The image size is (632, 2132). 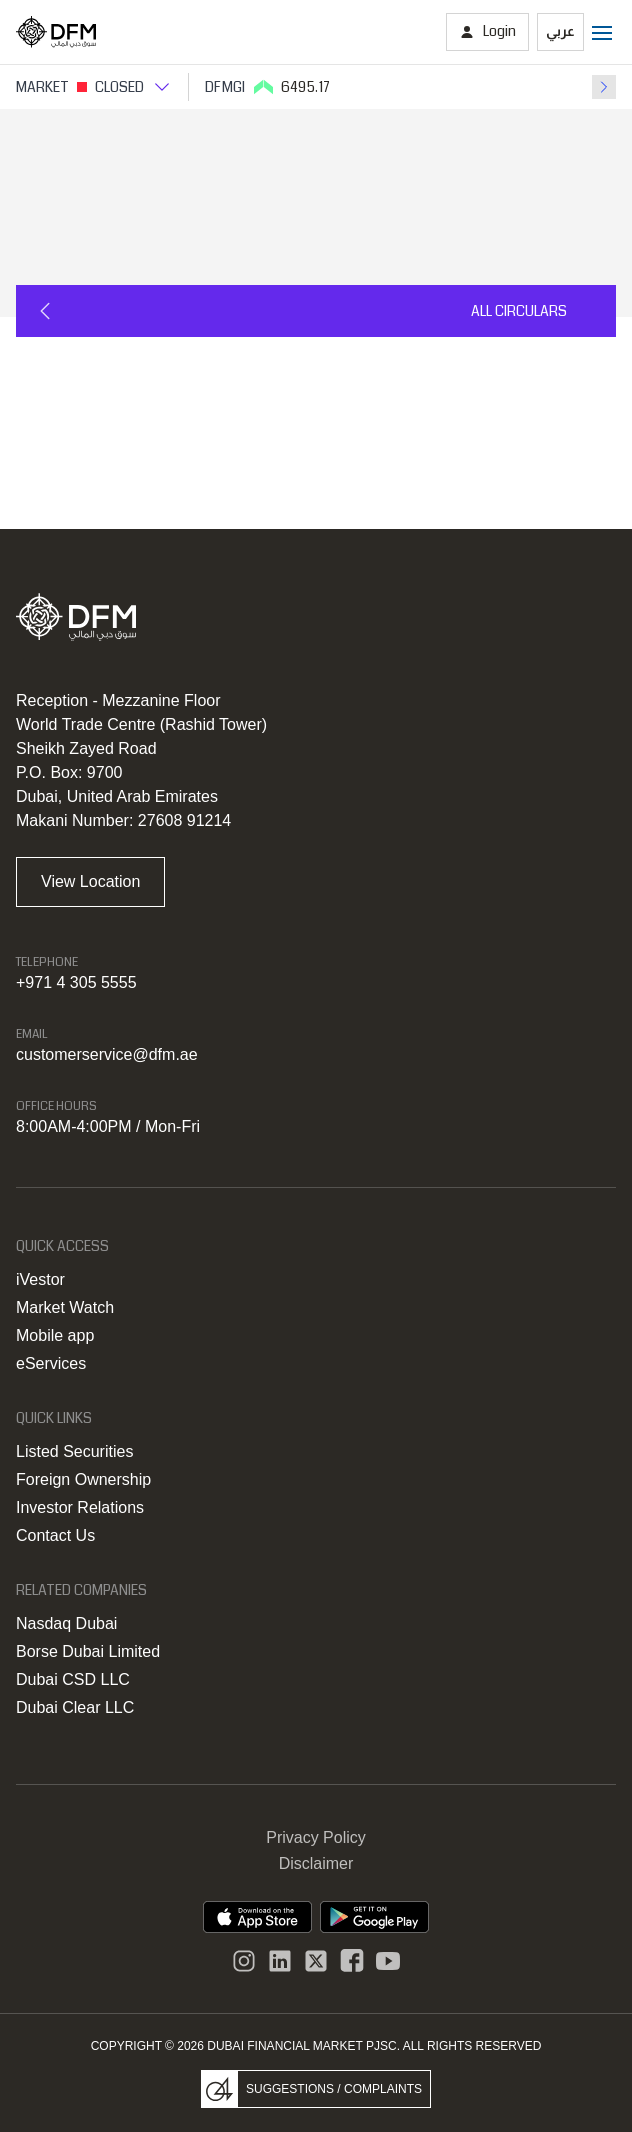 I want to click on Market Watch, so click(x=65, y=1307).